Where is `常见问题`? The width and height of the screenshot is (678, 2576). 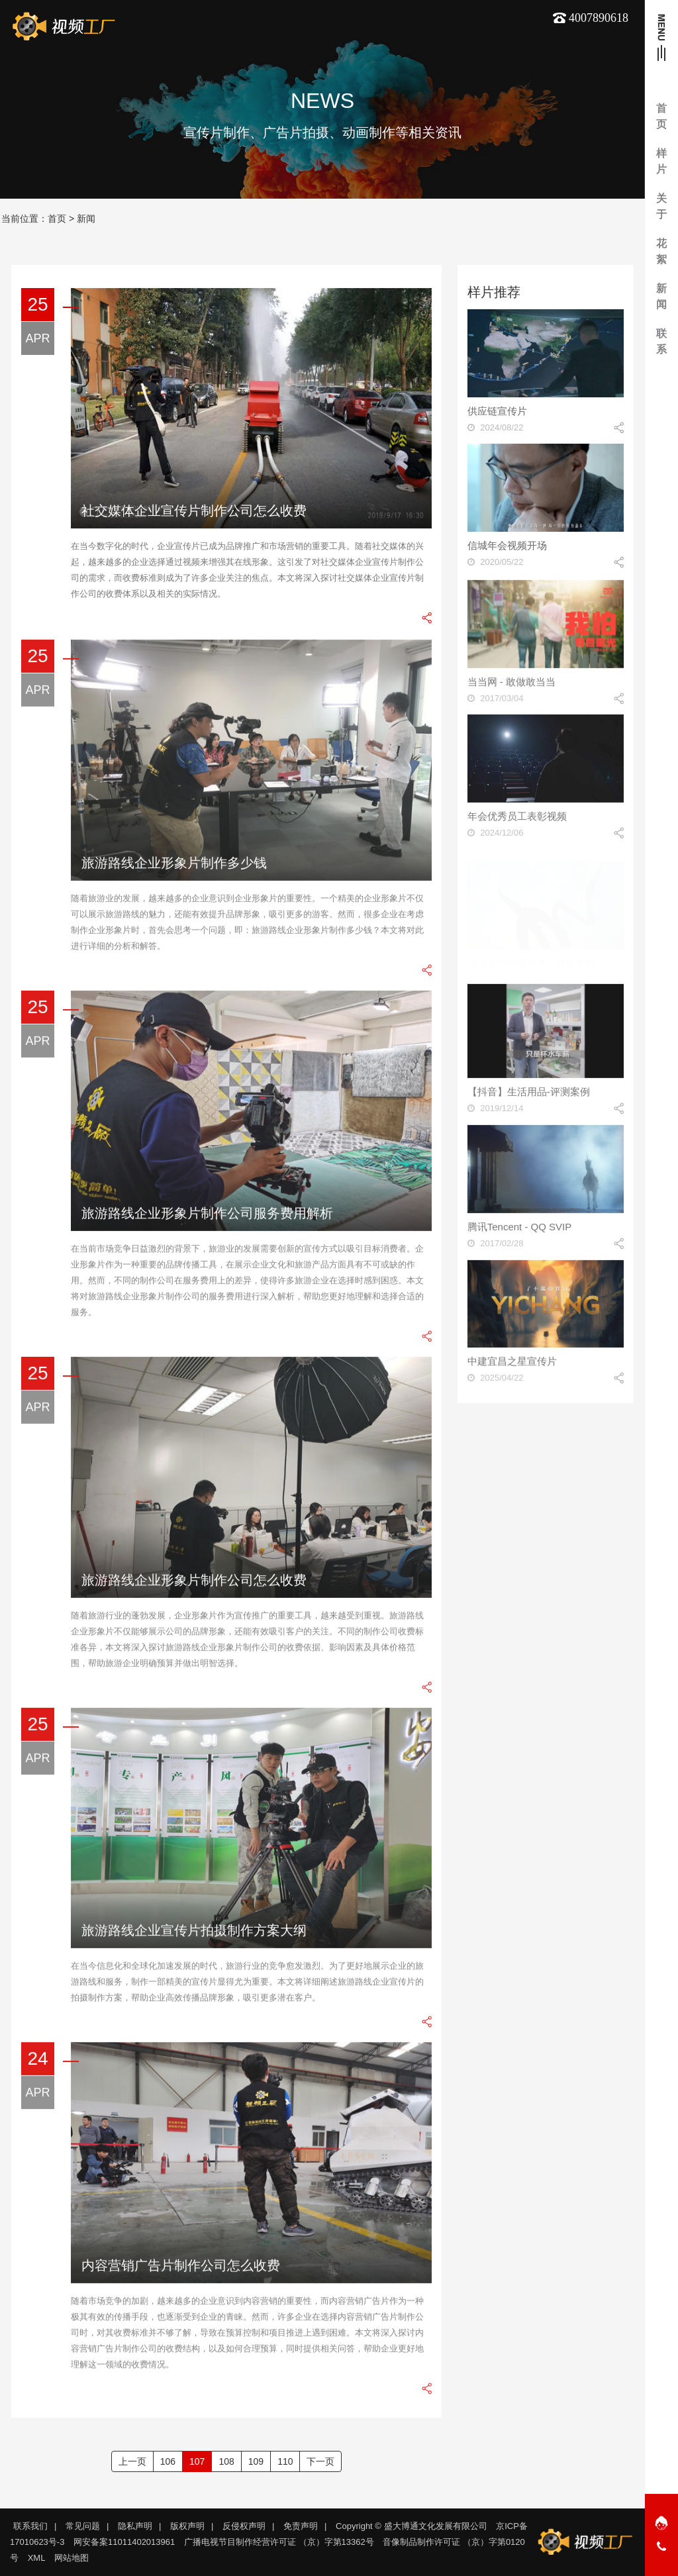
常见问题 is located at coordinates (83, 2526).